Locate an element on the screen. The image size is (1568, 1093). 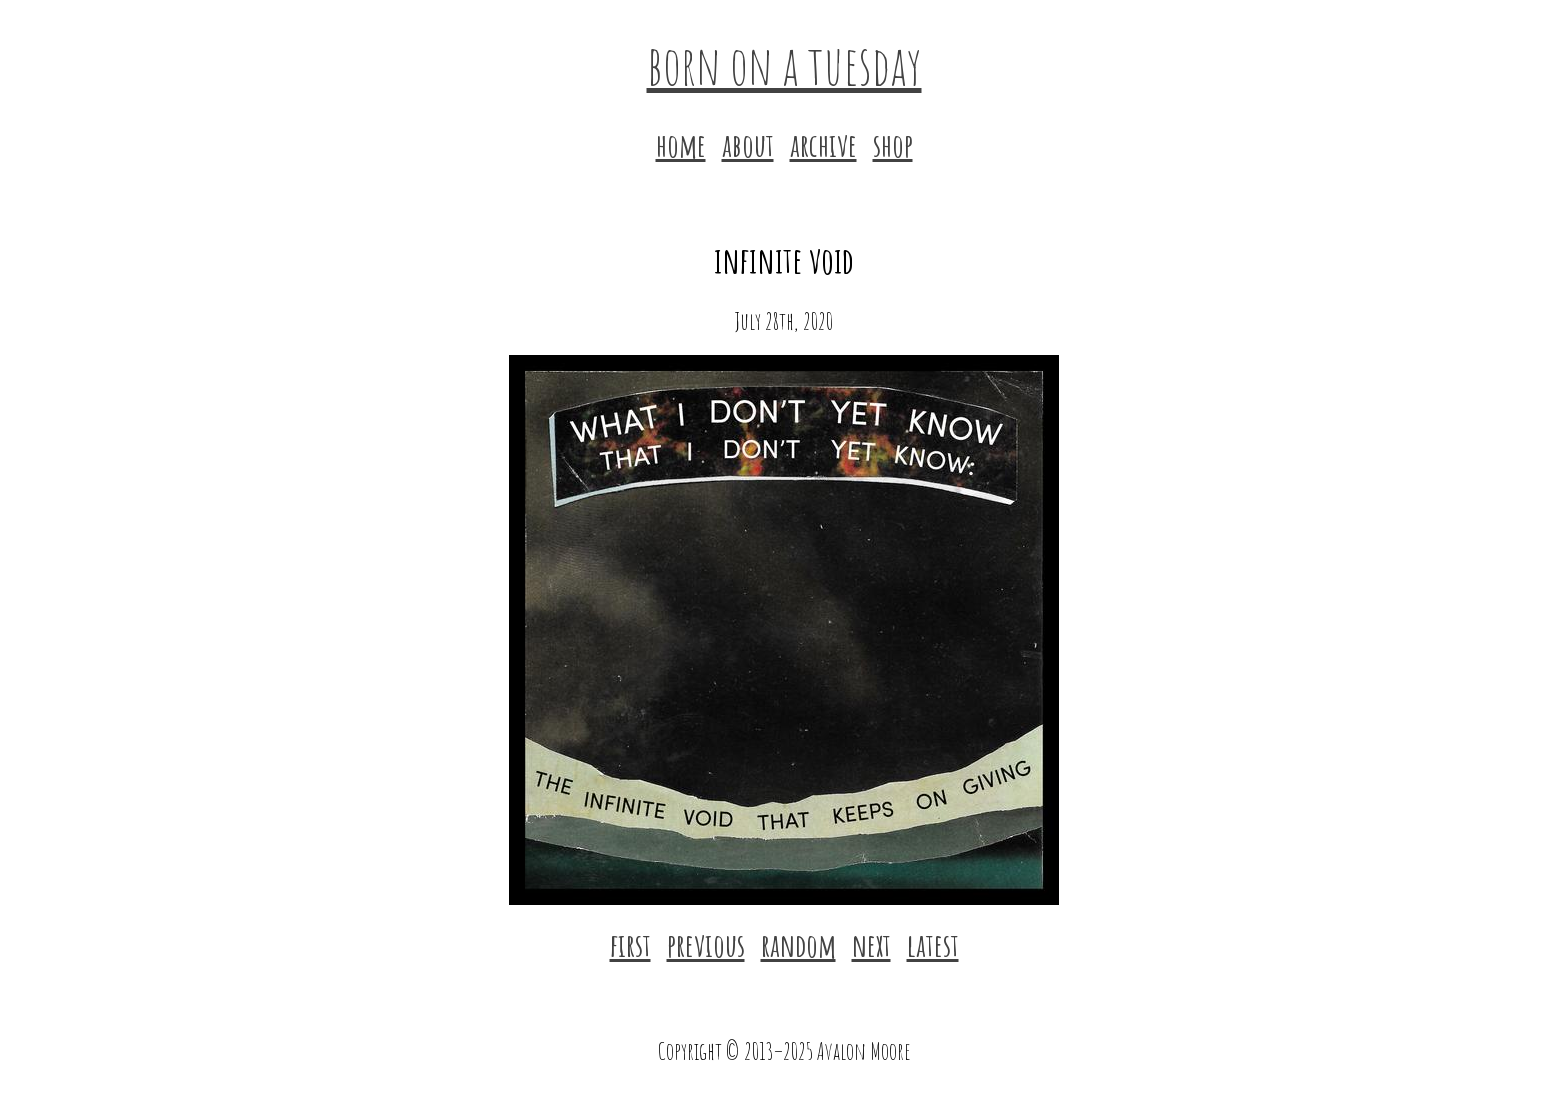
latest is located at coordinates (933, 944).